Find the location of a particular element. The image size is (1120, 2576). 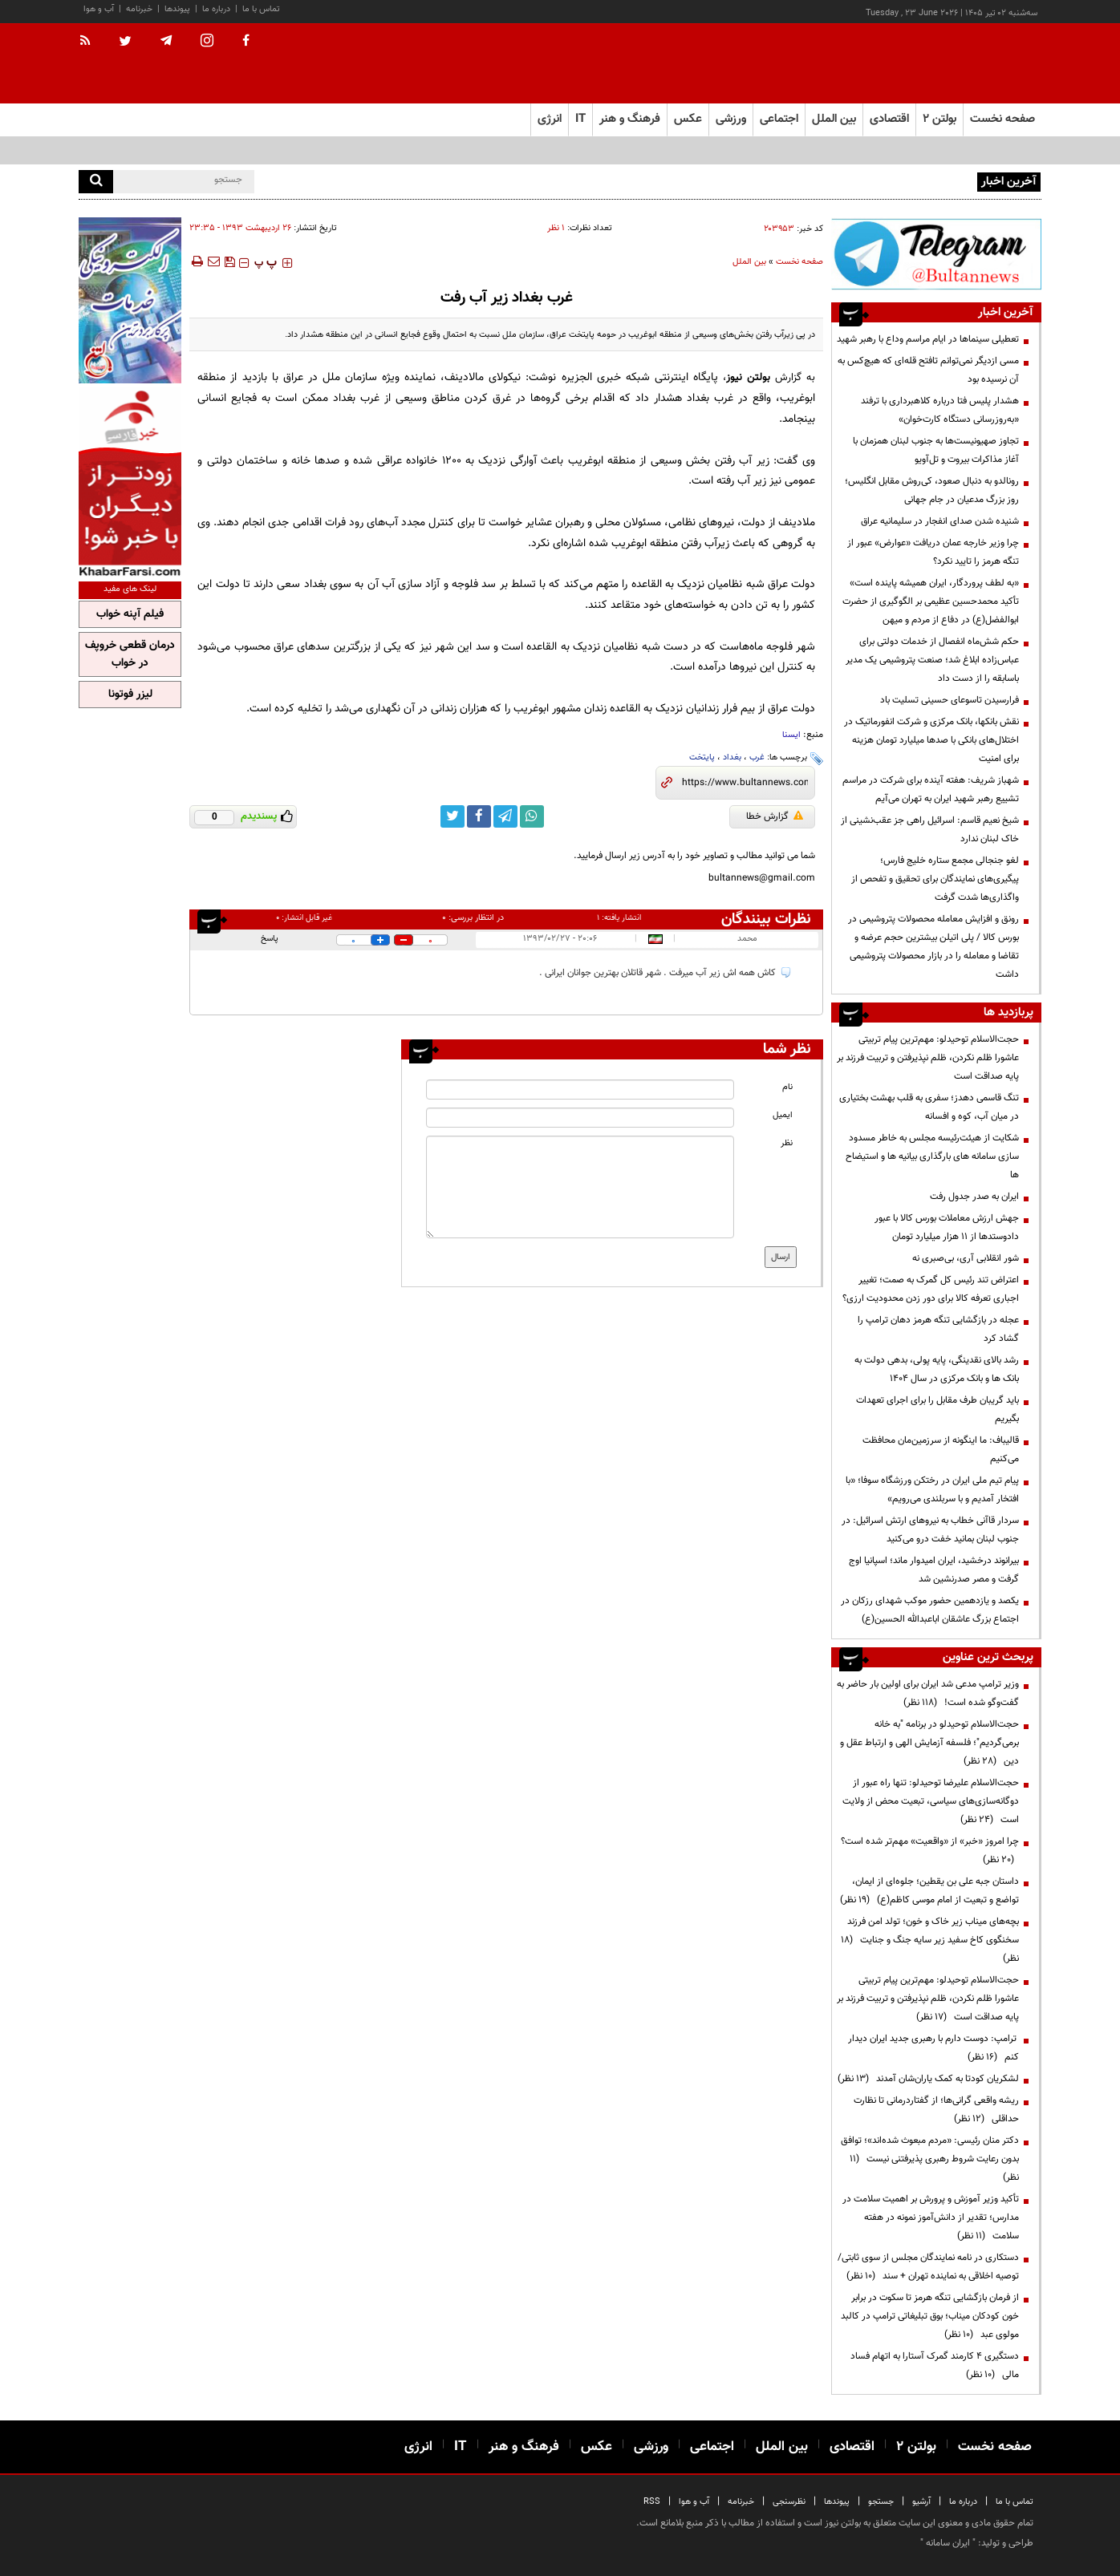

مسی ازدیگر نمی‌توانم تافتح قله‌ای که هیچ‌کس به آن نرسیده بود is located at coordinates (928, 370).